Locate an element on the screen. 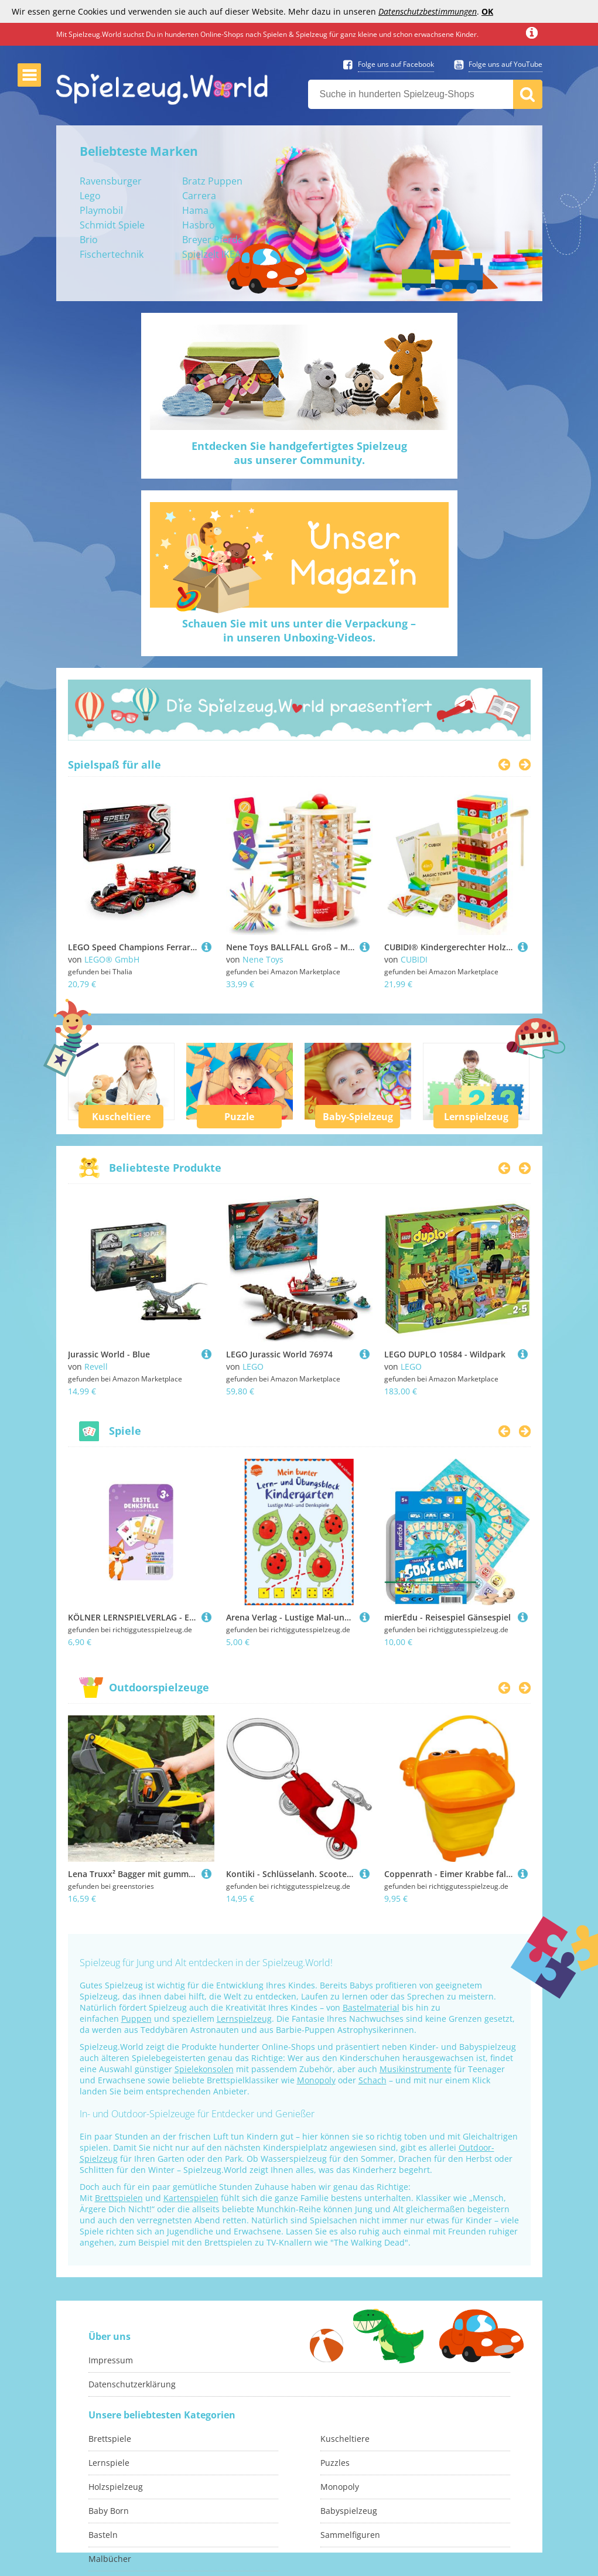  LEGO is located at coordinates (253, 1366).